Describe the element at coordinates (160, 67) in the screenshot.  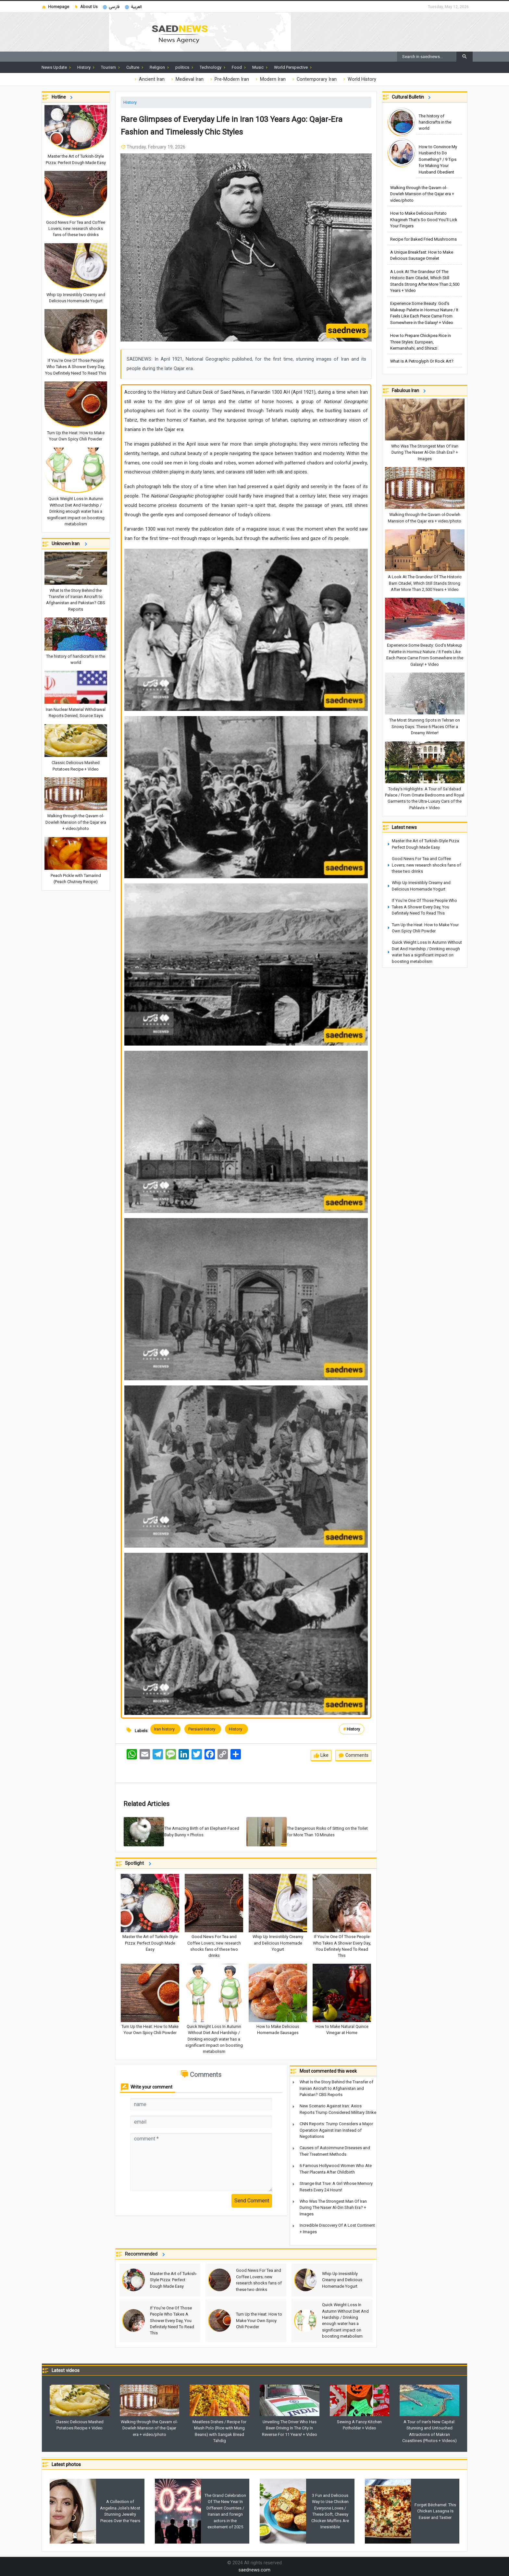
I see `Religion [button]` at that location.